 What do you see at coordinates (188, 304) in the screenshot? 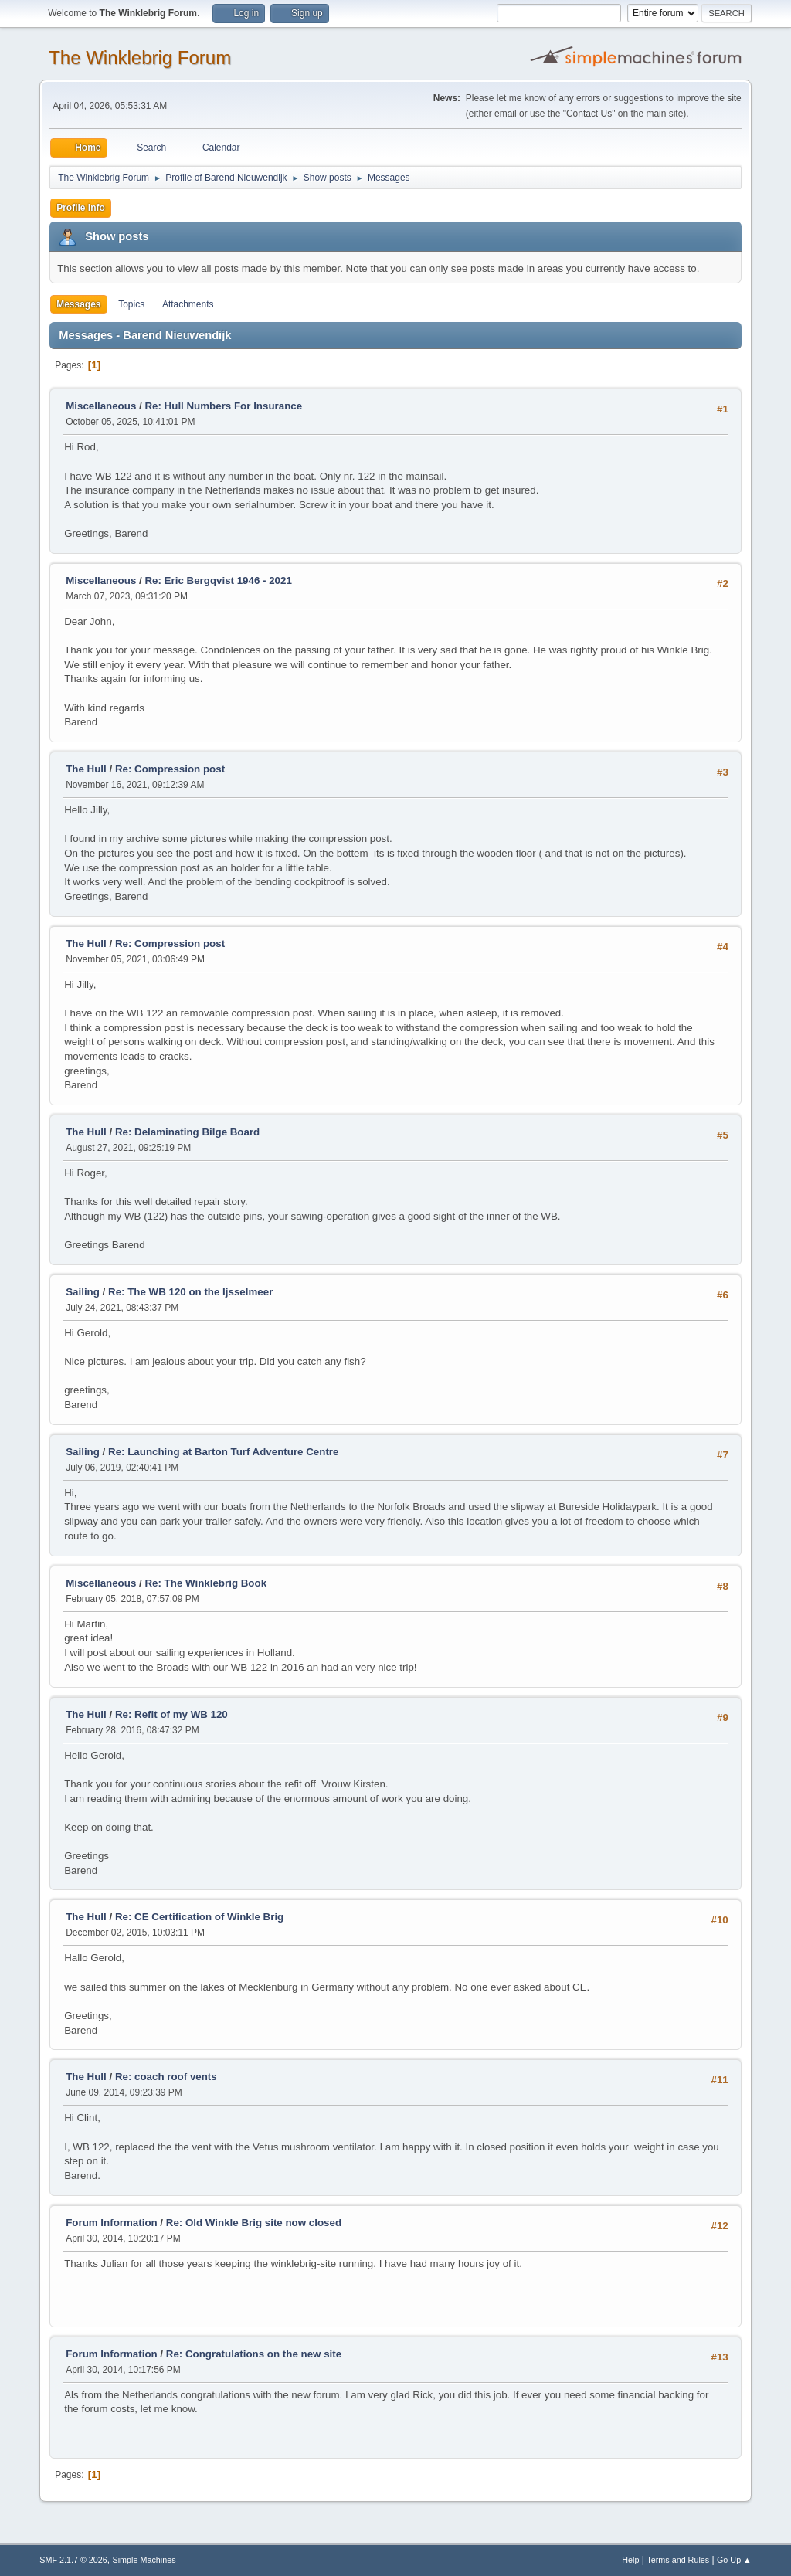
I see `Attachments` at bounding box center [188, 304].